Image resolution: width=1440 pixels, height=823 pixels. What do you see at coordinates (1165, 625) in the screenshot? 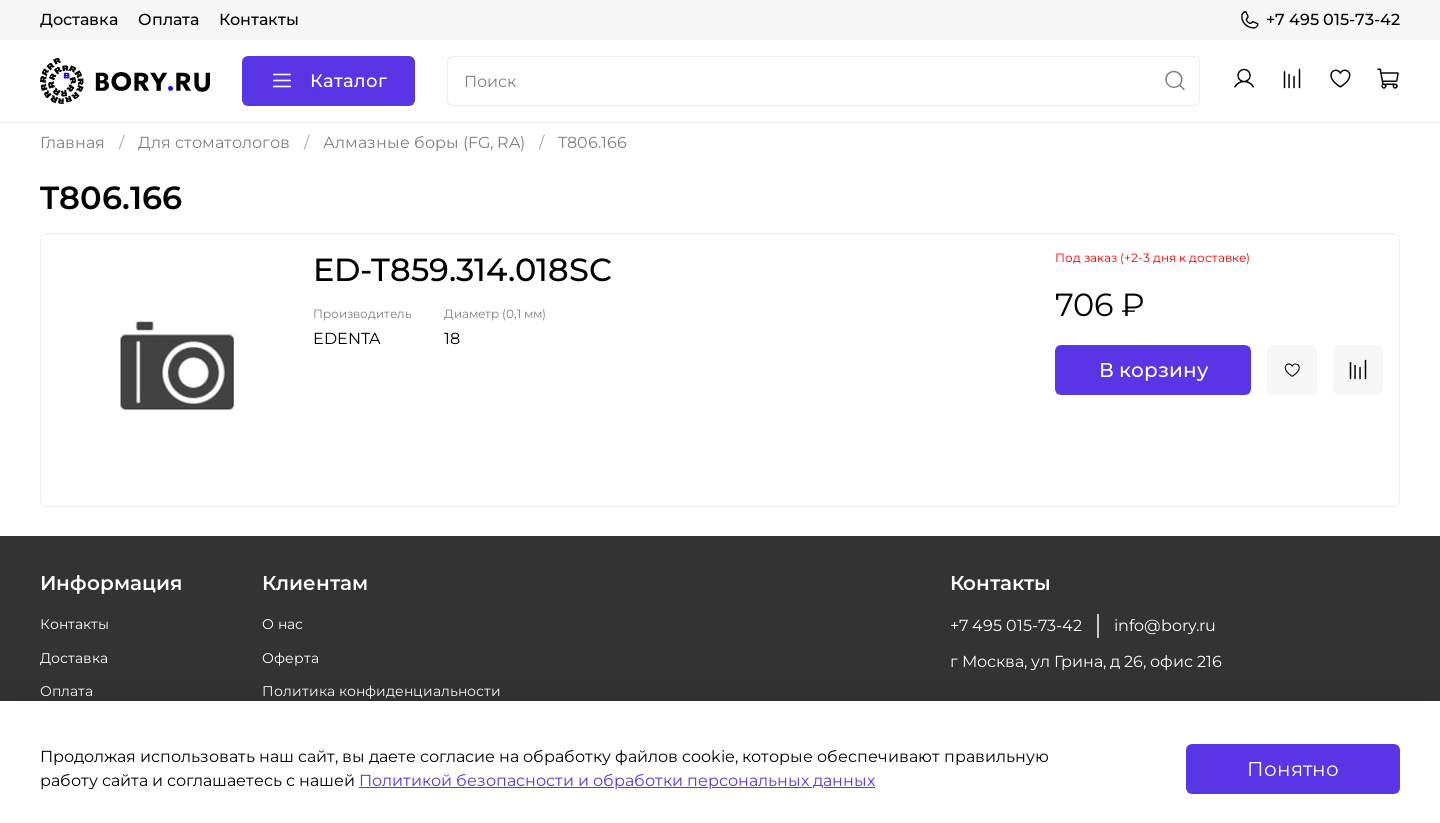
I see `info@bory.ru` at bounding box center [1165, 625].